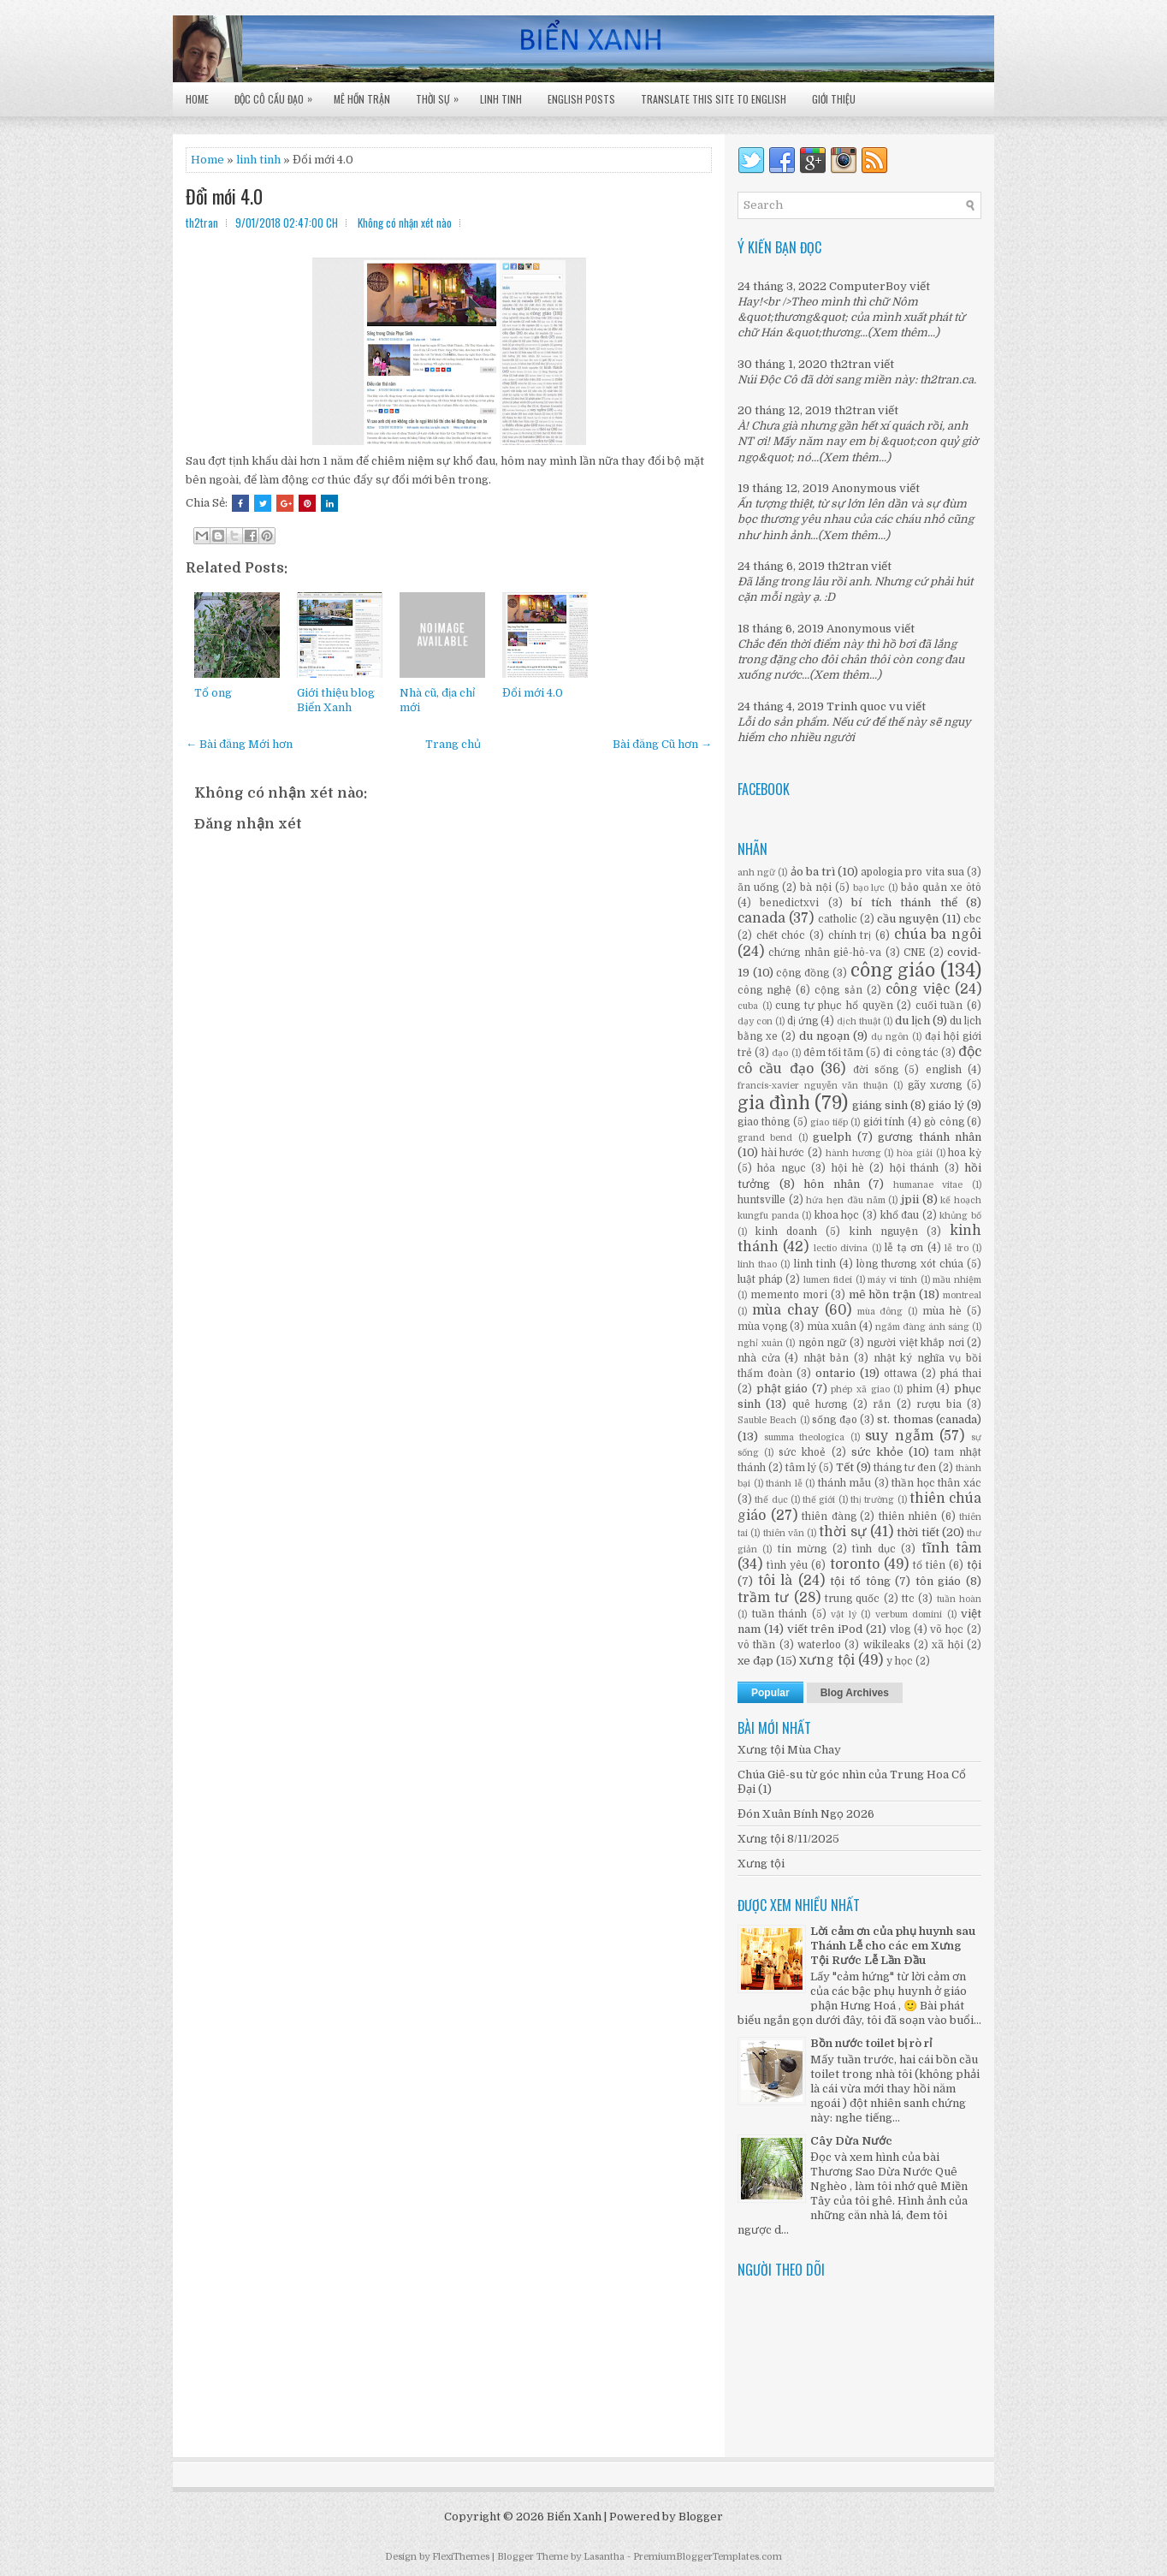 The height and width of the screenshot is (2576, 1167). I want to click on sống đạo, so click(834, 1420).